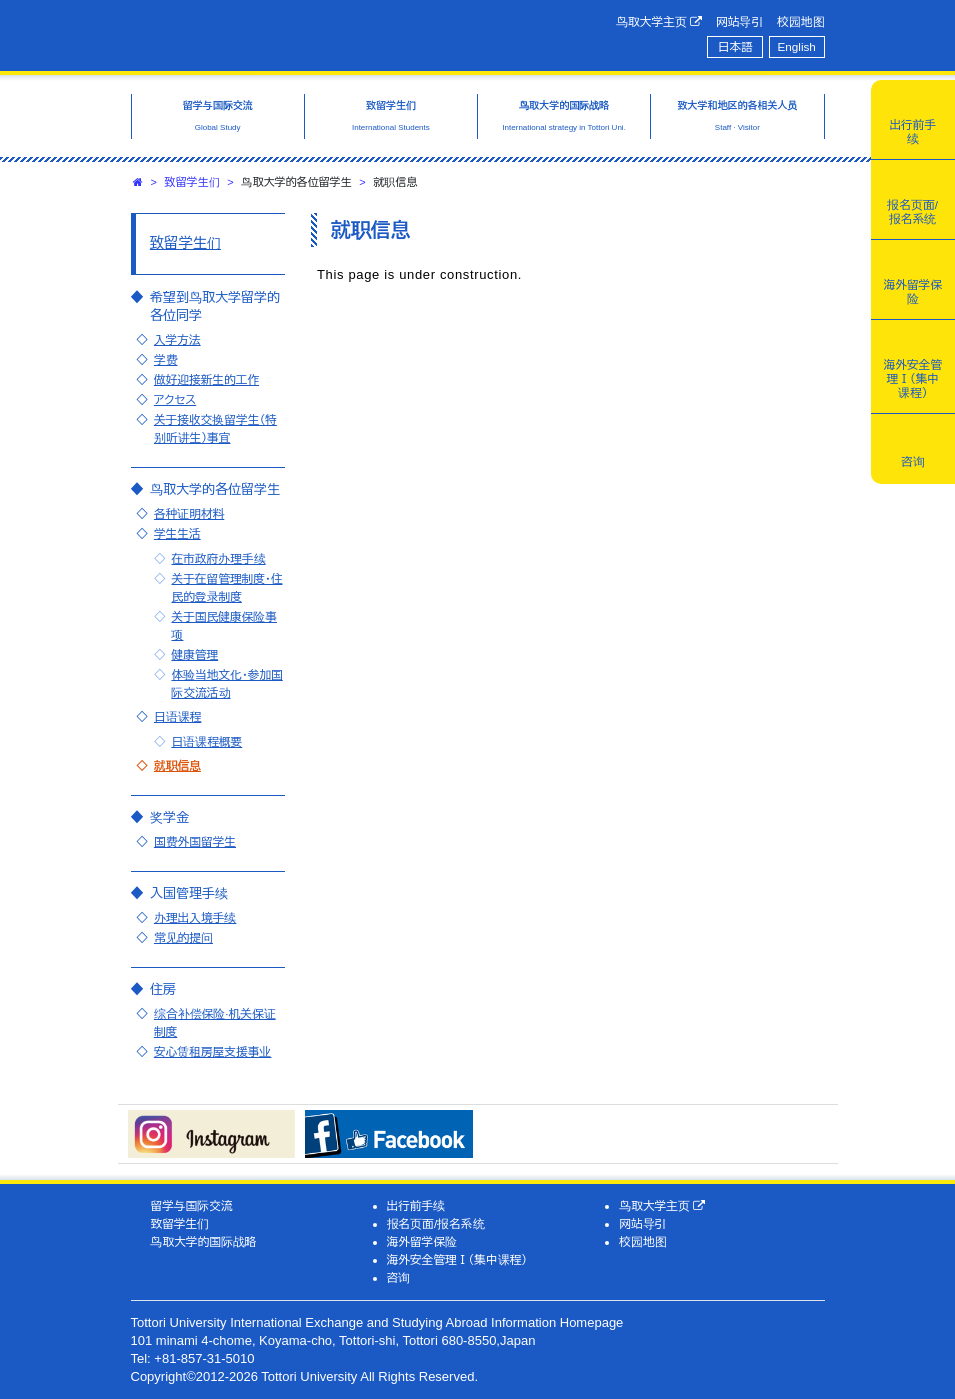 This screenshot has width=955, height=1399. I want to click on 留学与国际交流, so click(191, 1205).